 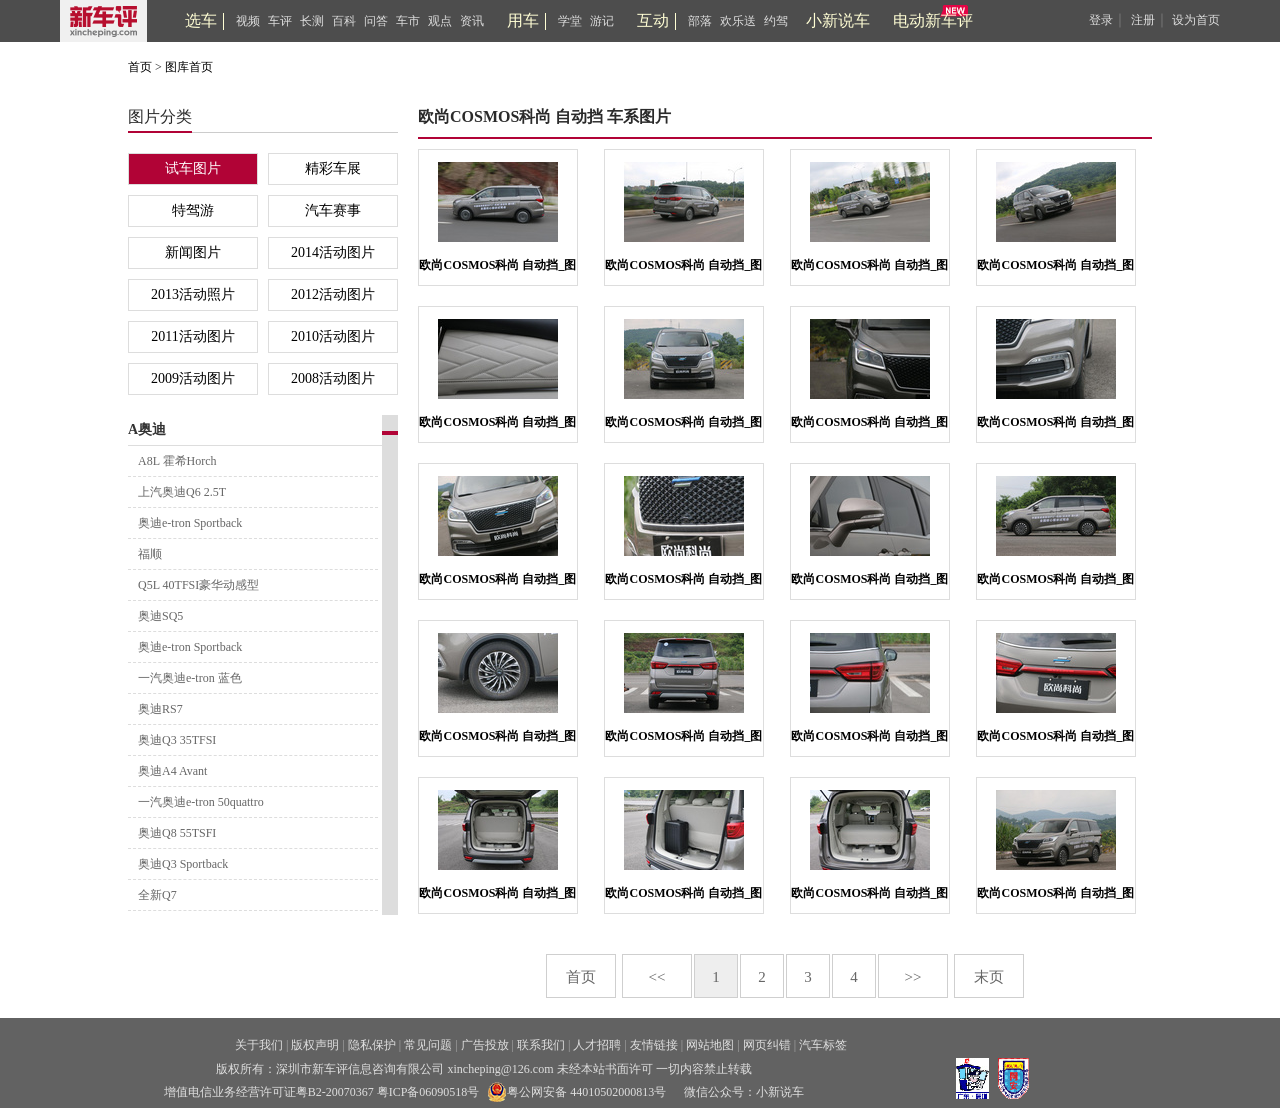 I want to click on 粤ICP备06090518号, so click(x=428, y=1092).